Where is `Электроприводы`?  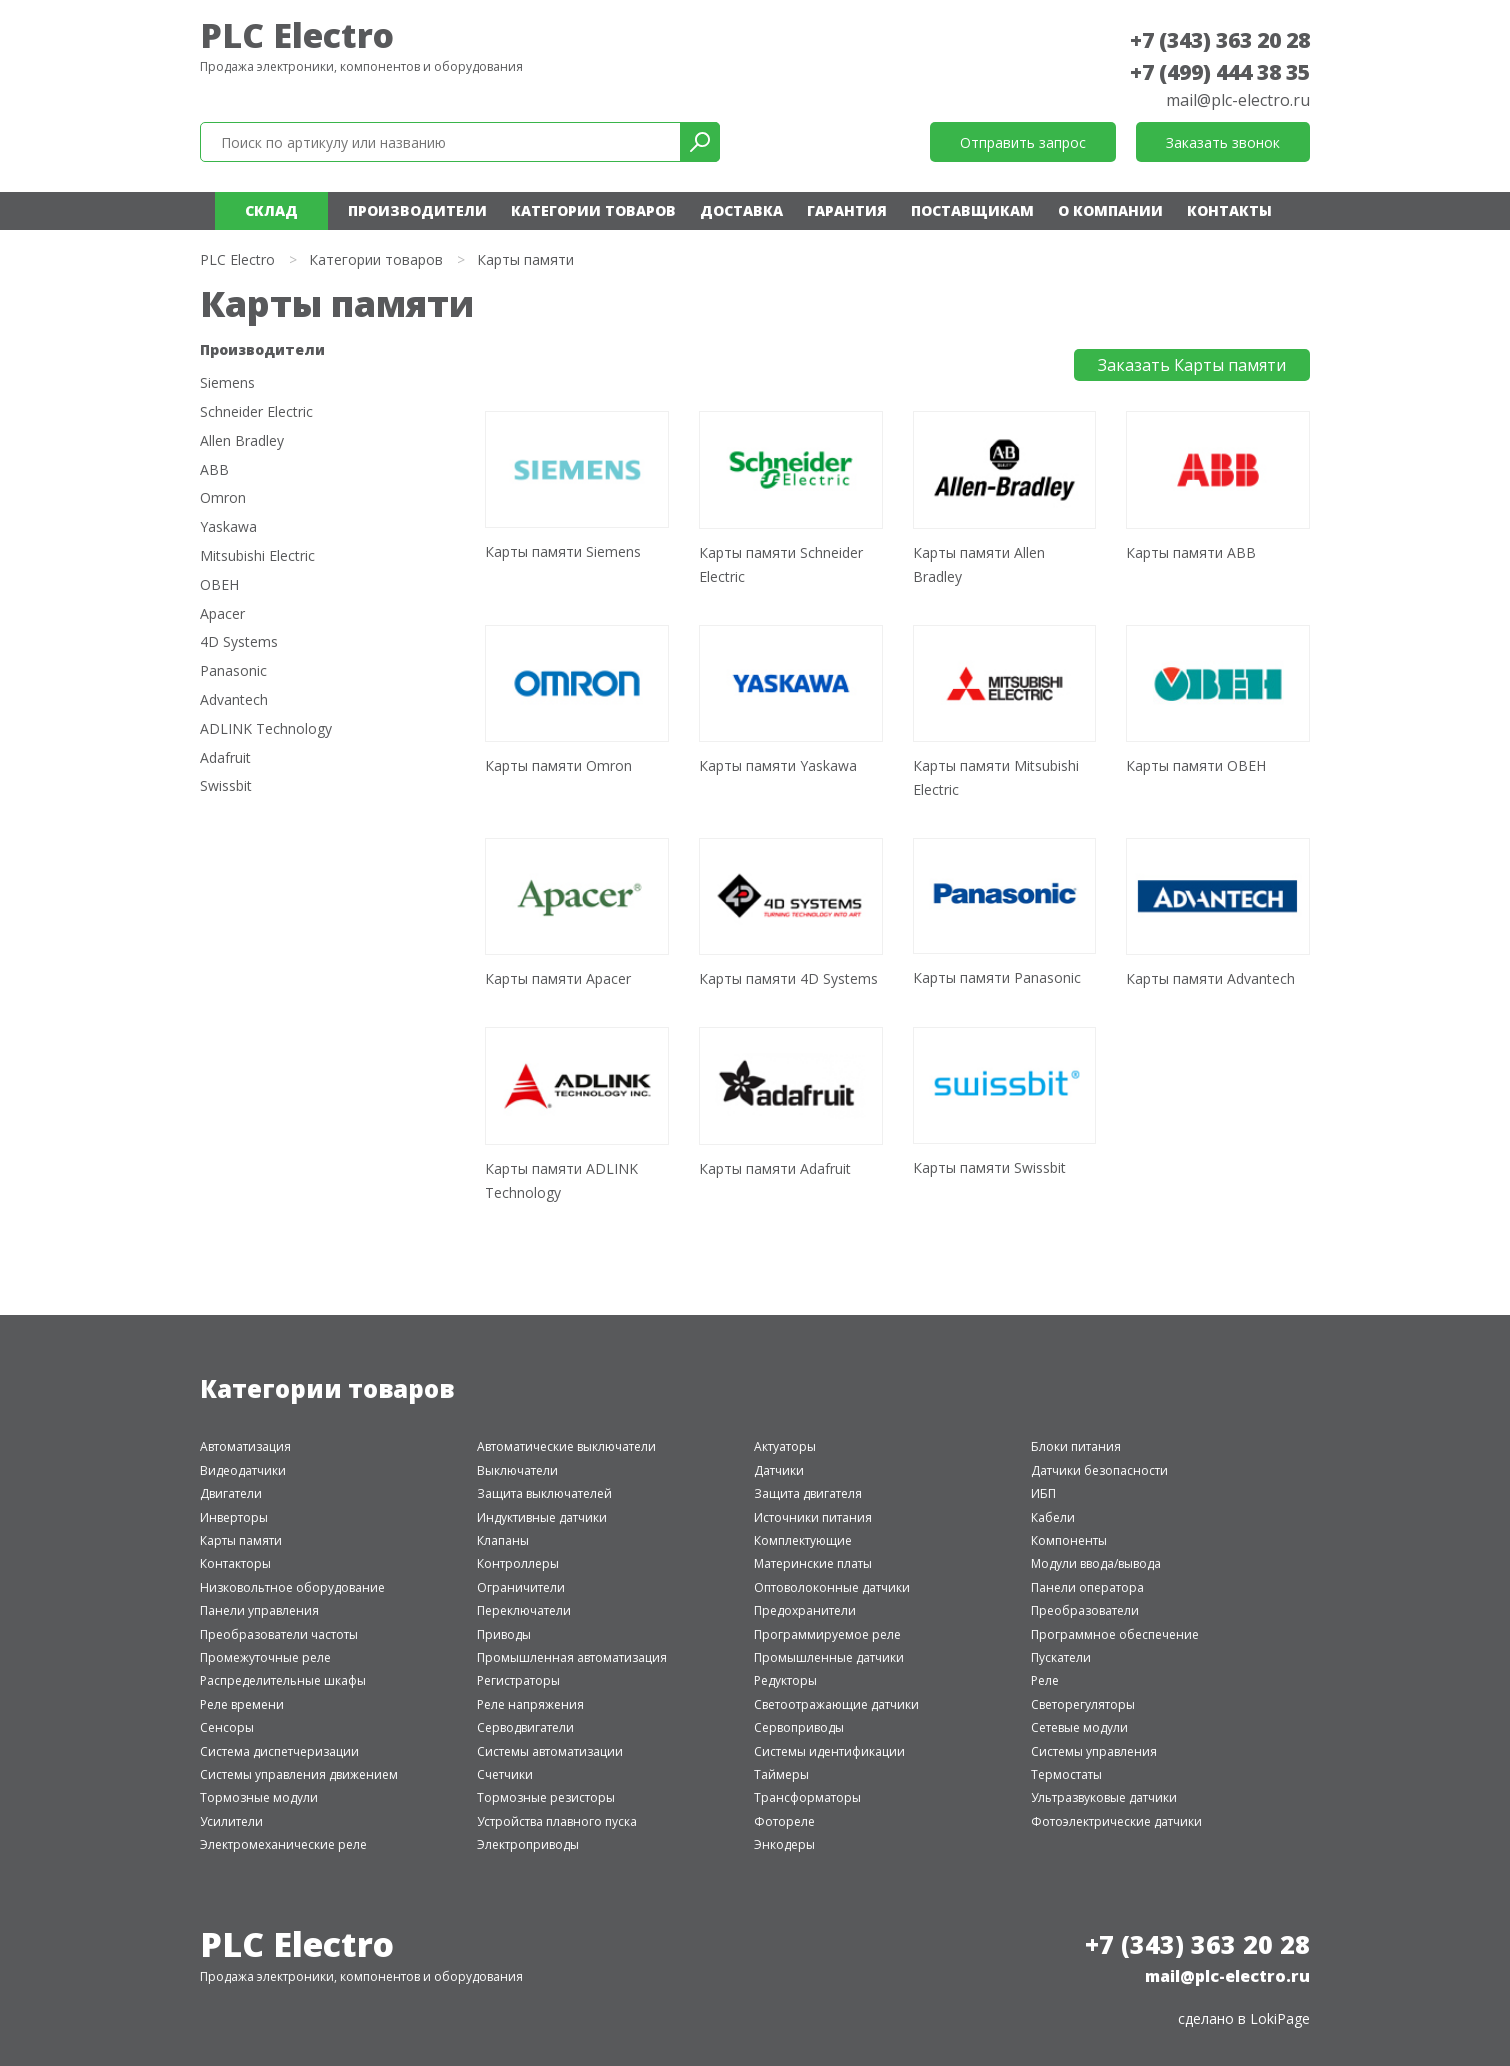 Электроприводы is located at coordinates (528, 1844).